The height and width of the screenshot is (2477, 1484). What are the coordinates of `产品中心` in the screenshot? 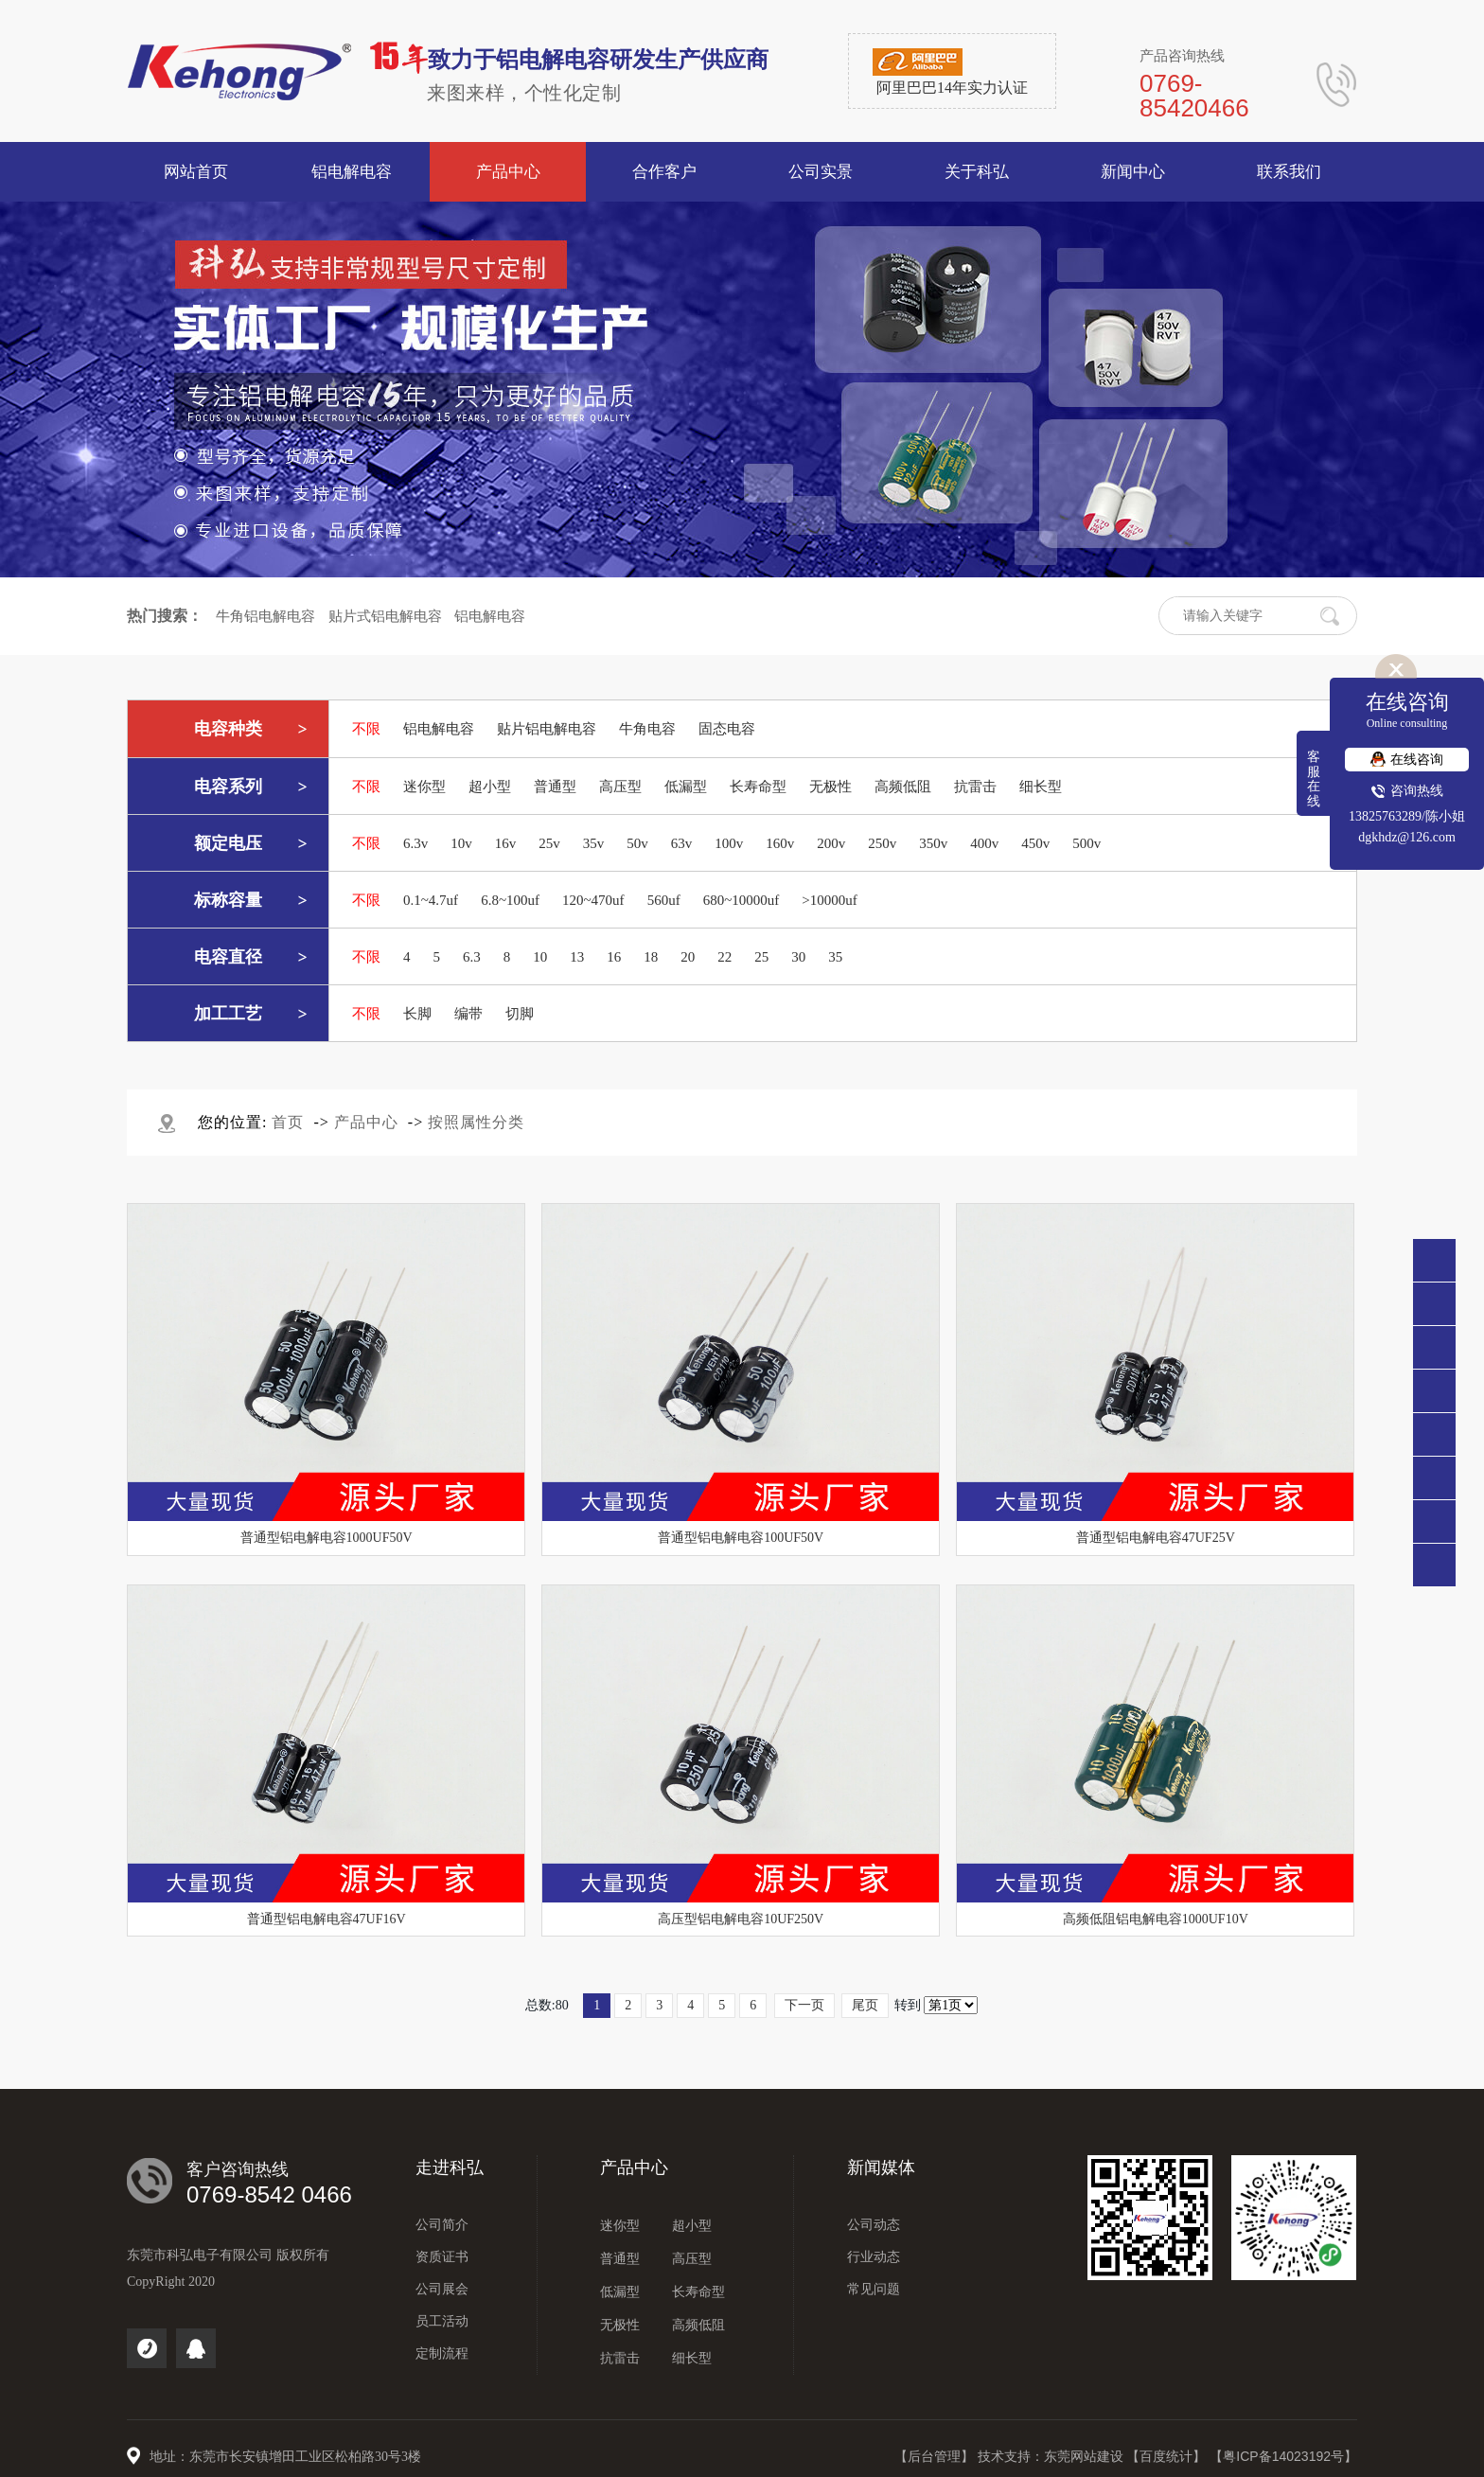 It's located at (366, 1122).